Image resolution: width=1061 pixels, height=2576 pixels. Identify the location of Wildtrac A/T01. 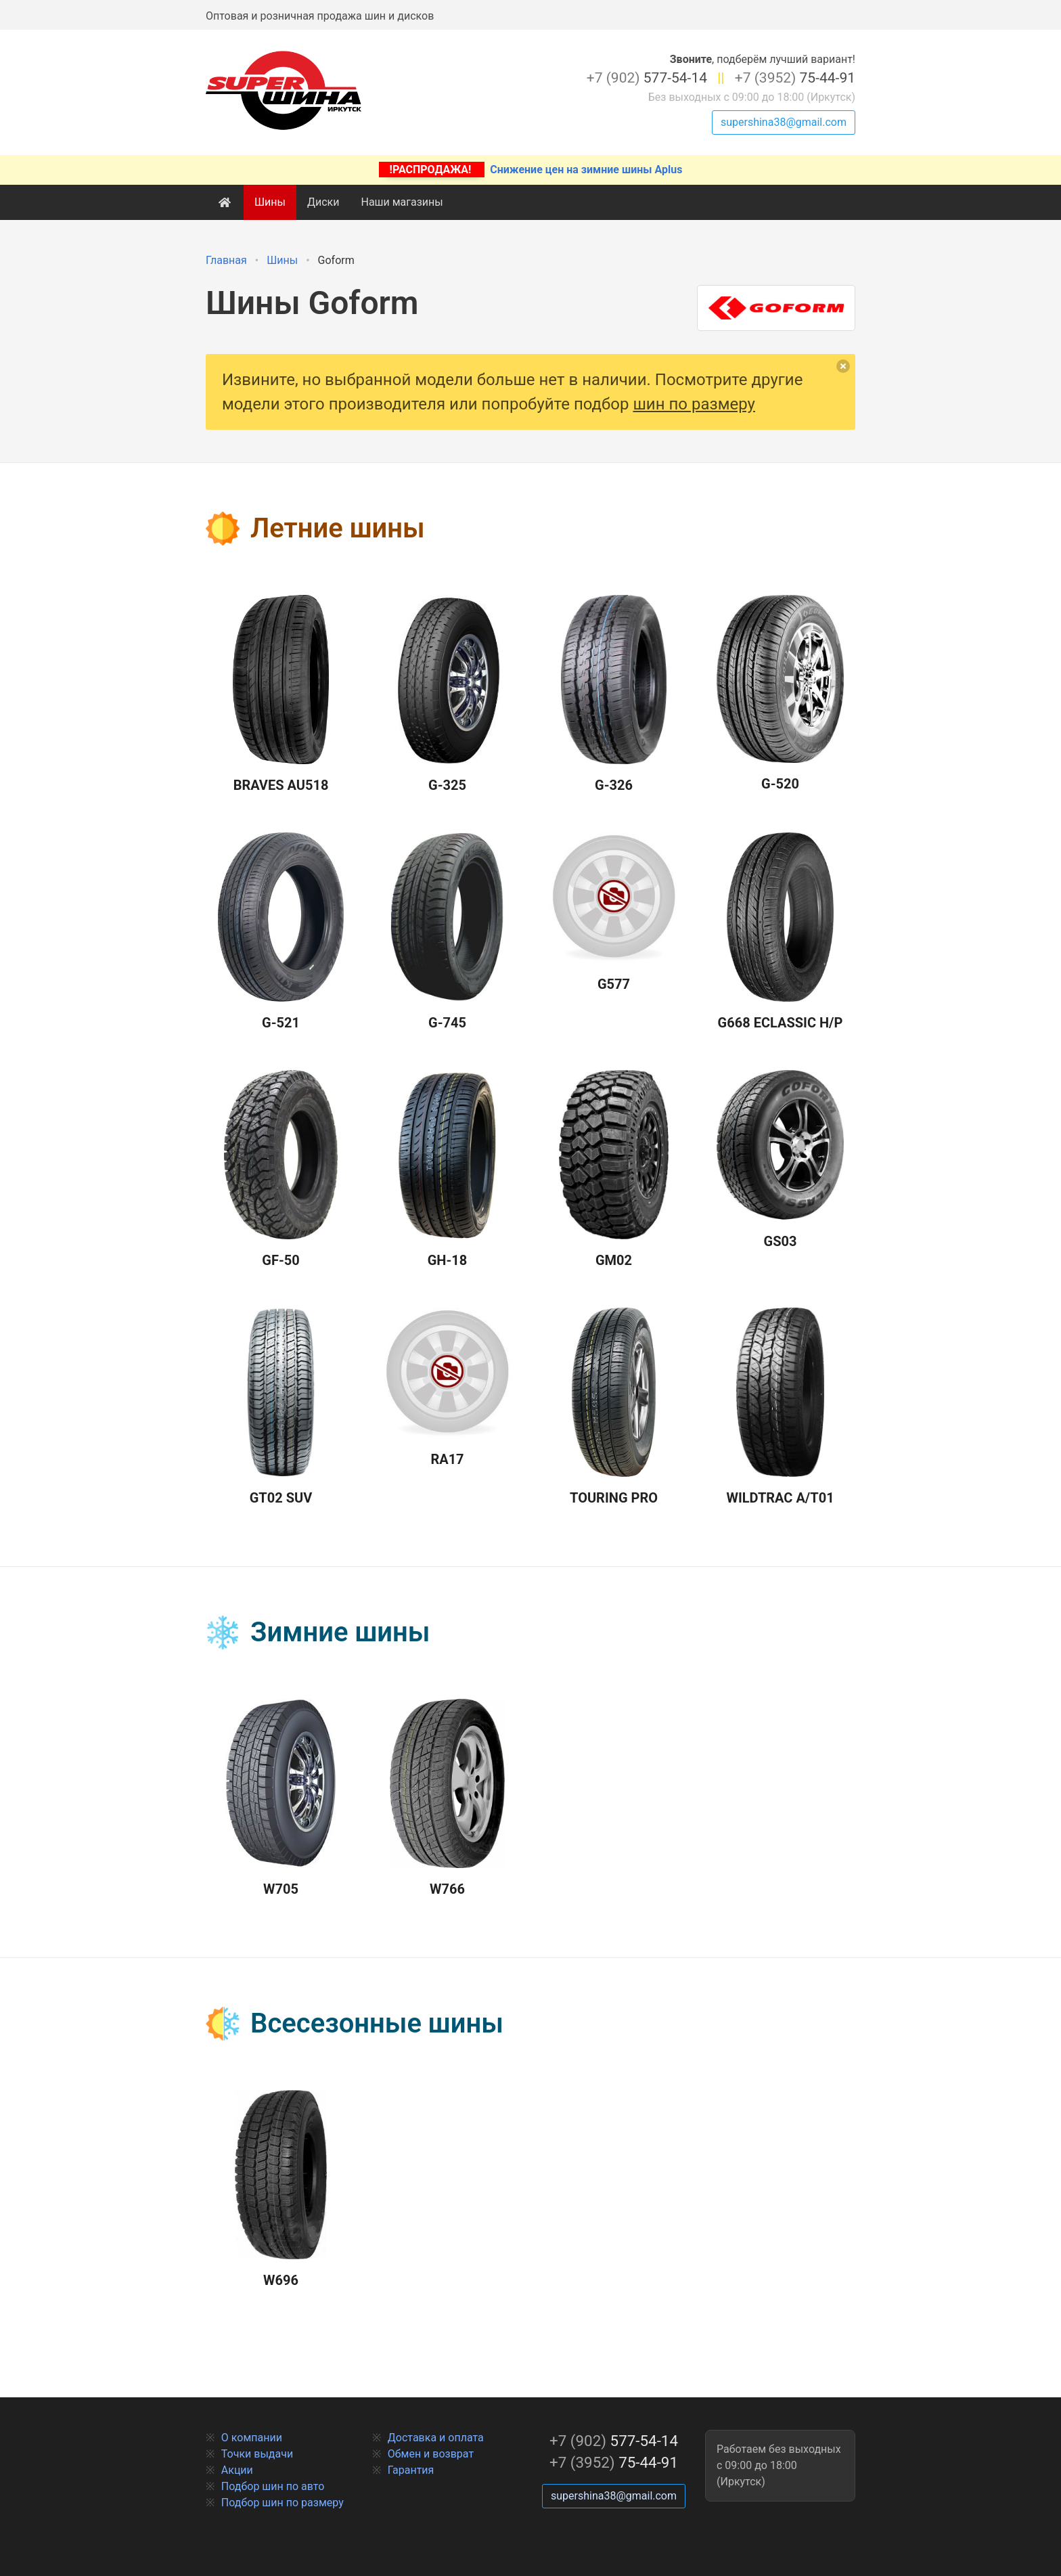
(780, 1407).